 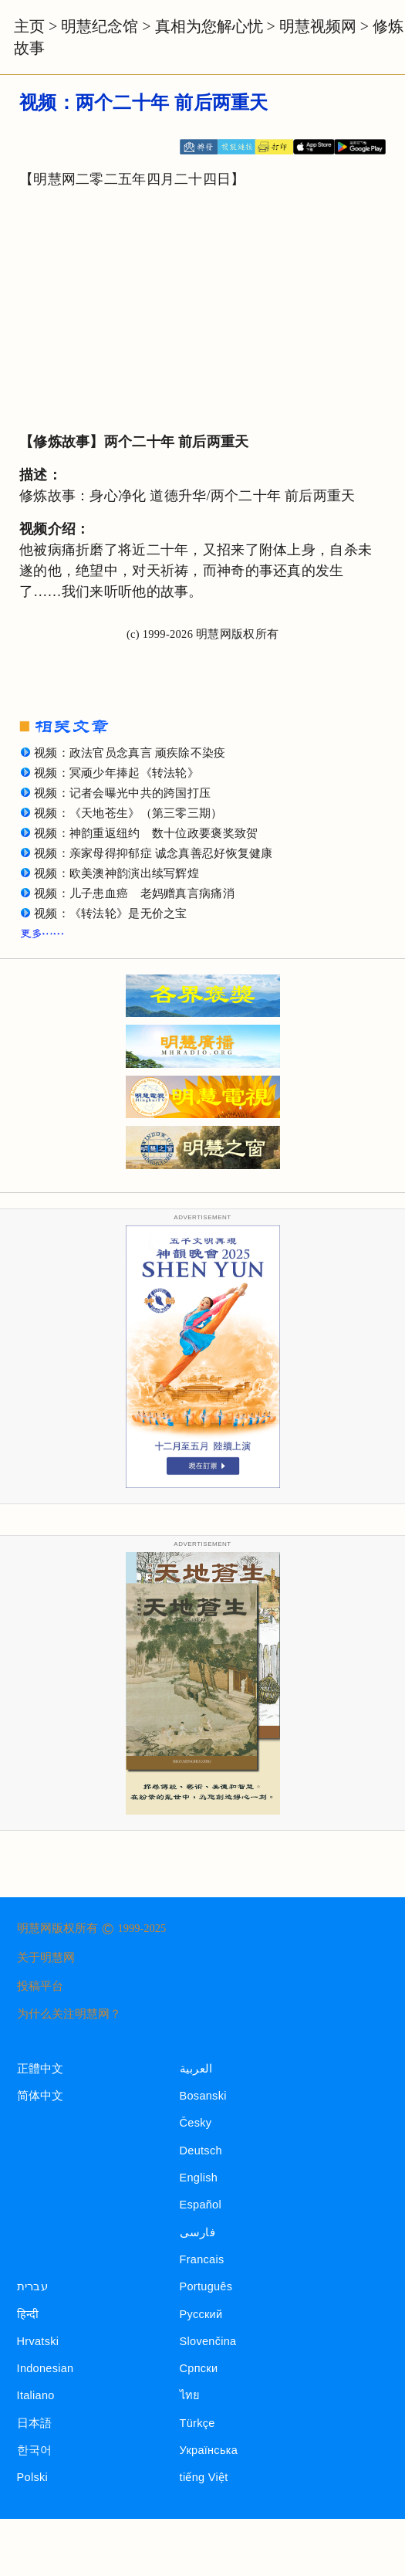 I want to click on 明慧视频网, so click(x=317, y=26).